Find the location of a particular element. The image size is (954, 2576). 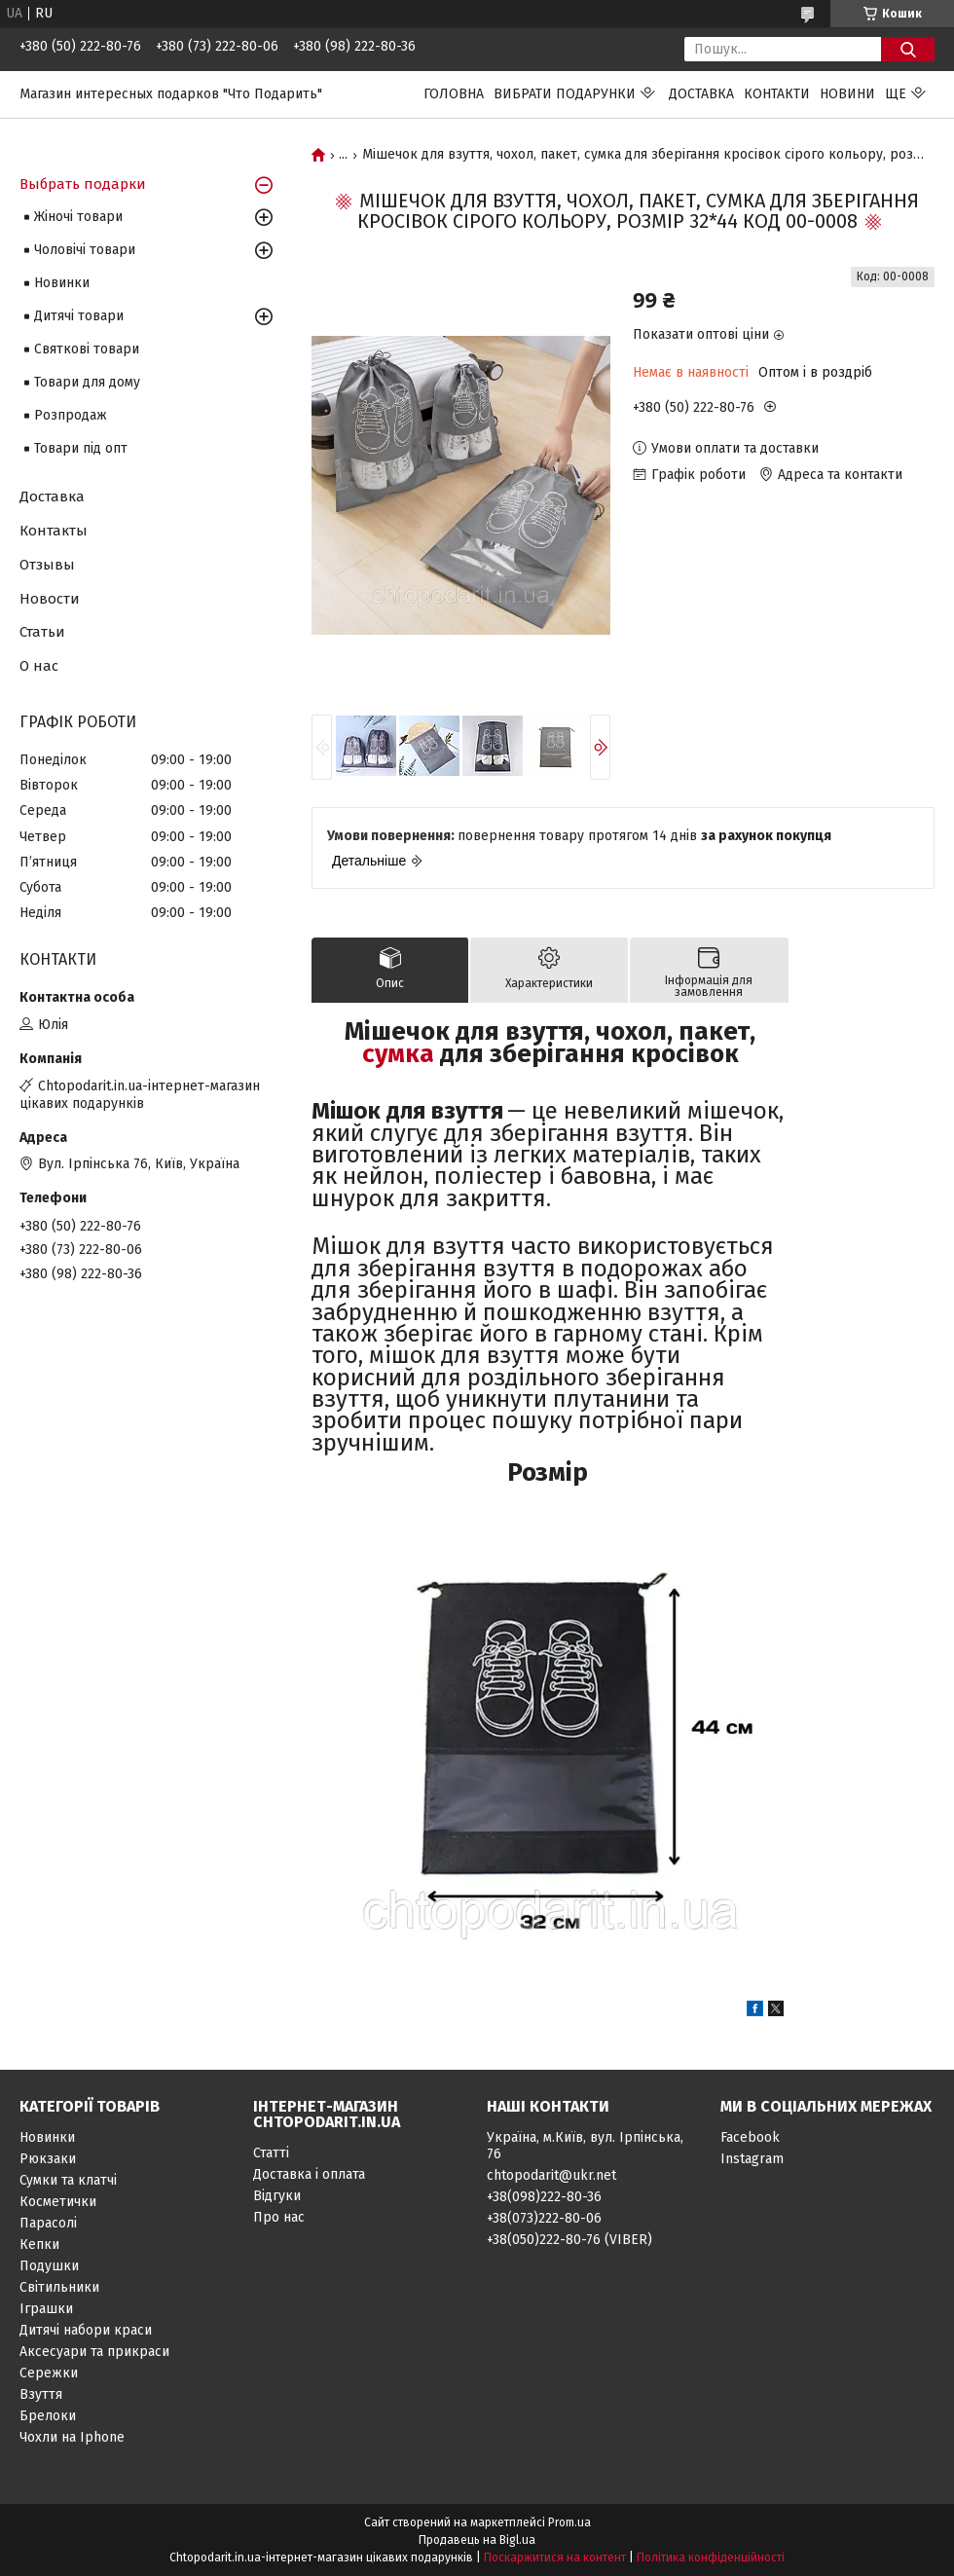

Доставка і оплата is located at coordinates (309, 2174).